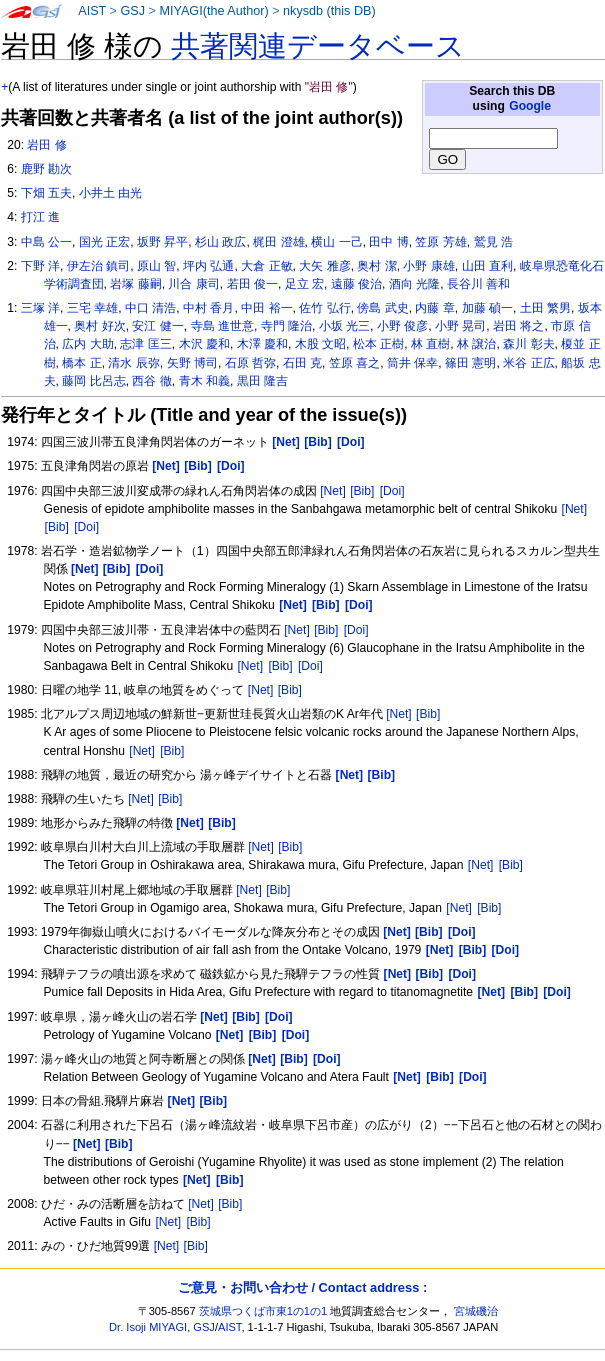  Describe the element at coordinates (336, 242) in the screenshot. I see `横山 一己` at that location.